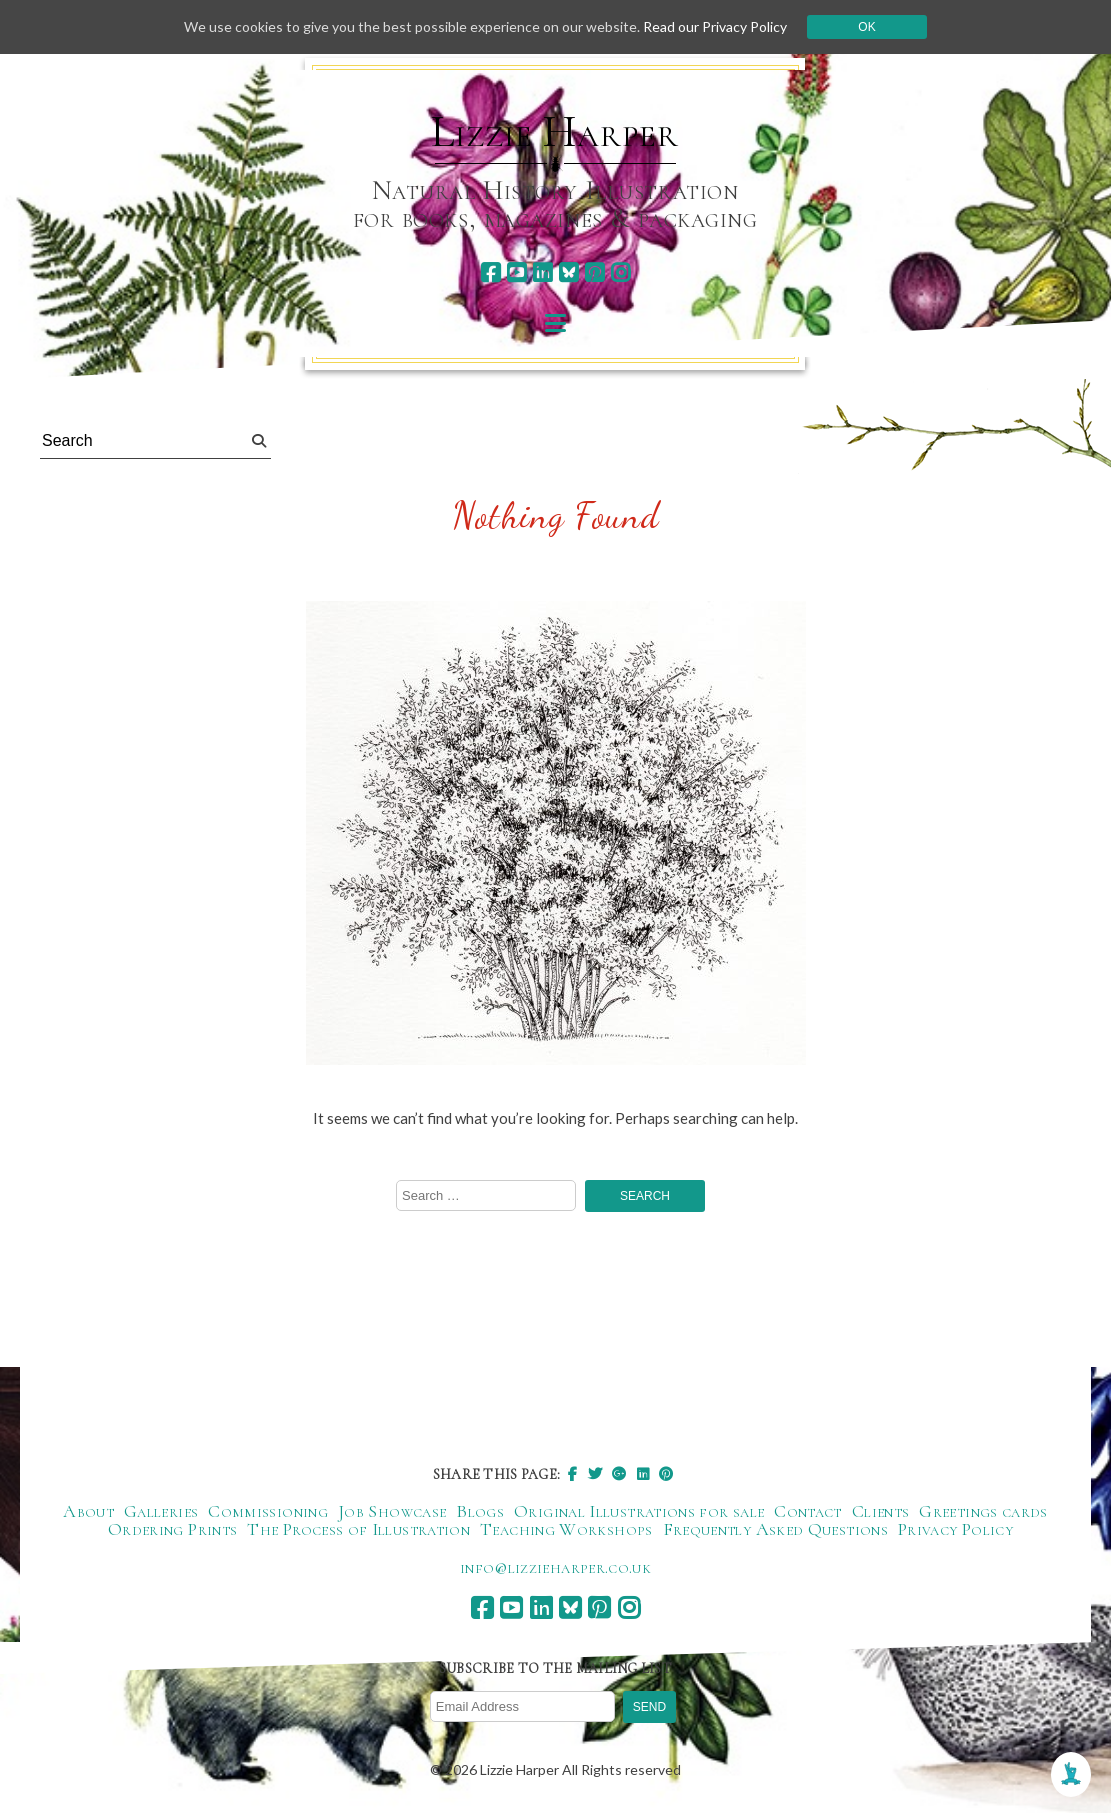 The height and width of the screenshot is (1813, 1111). I want to click on Teaching Workshops, so click(566, 1529).